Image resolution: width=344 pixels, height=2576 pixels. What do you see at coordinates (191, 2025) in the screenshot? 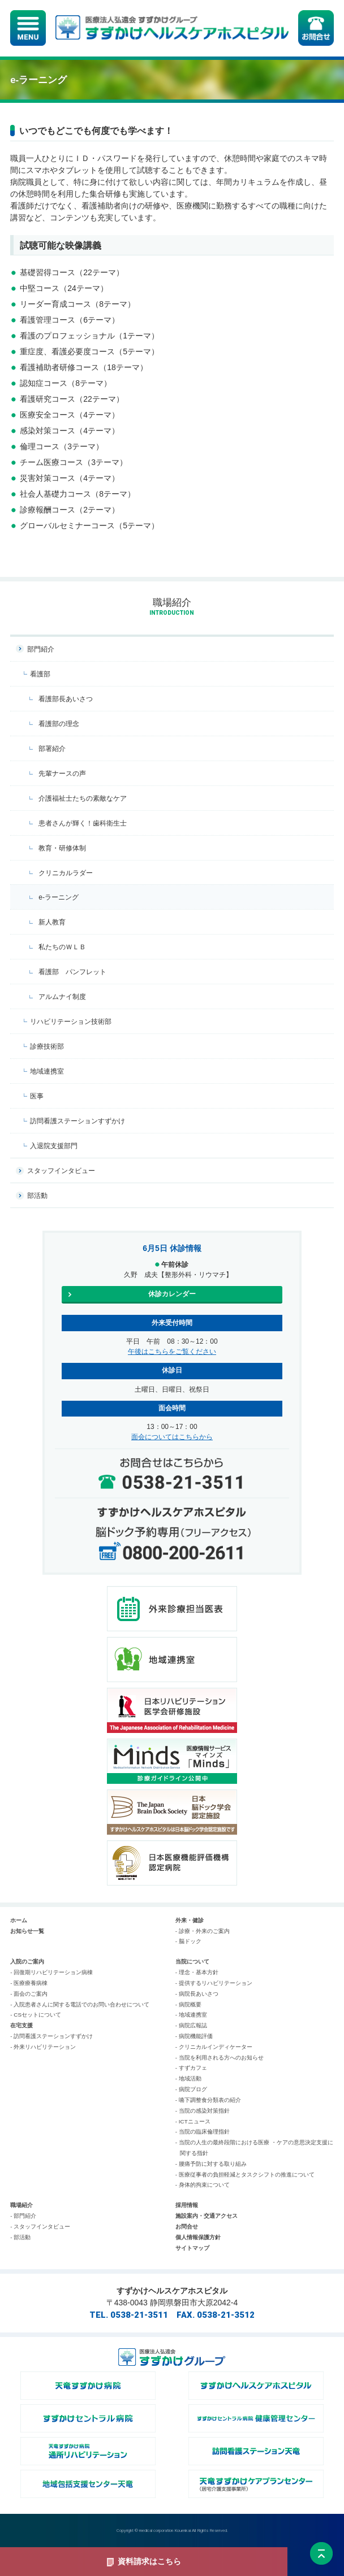
I see `- 病院広報誌` at bounding box center [191, 2025].